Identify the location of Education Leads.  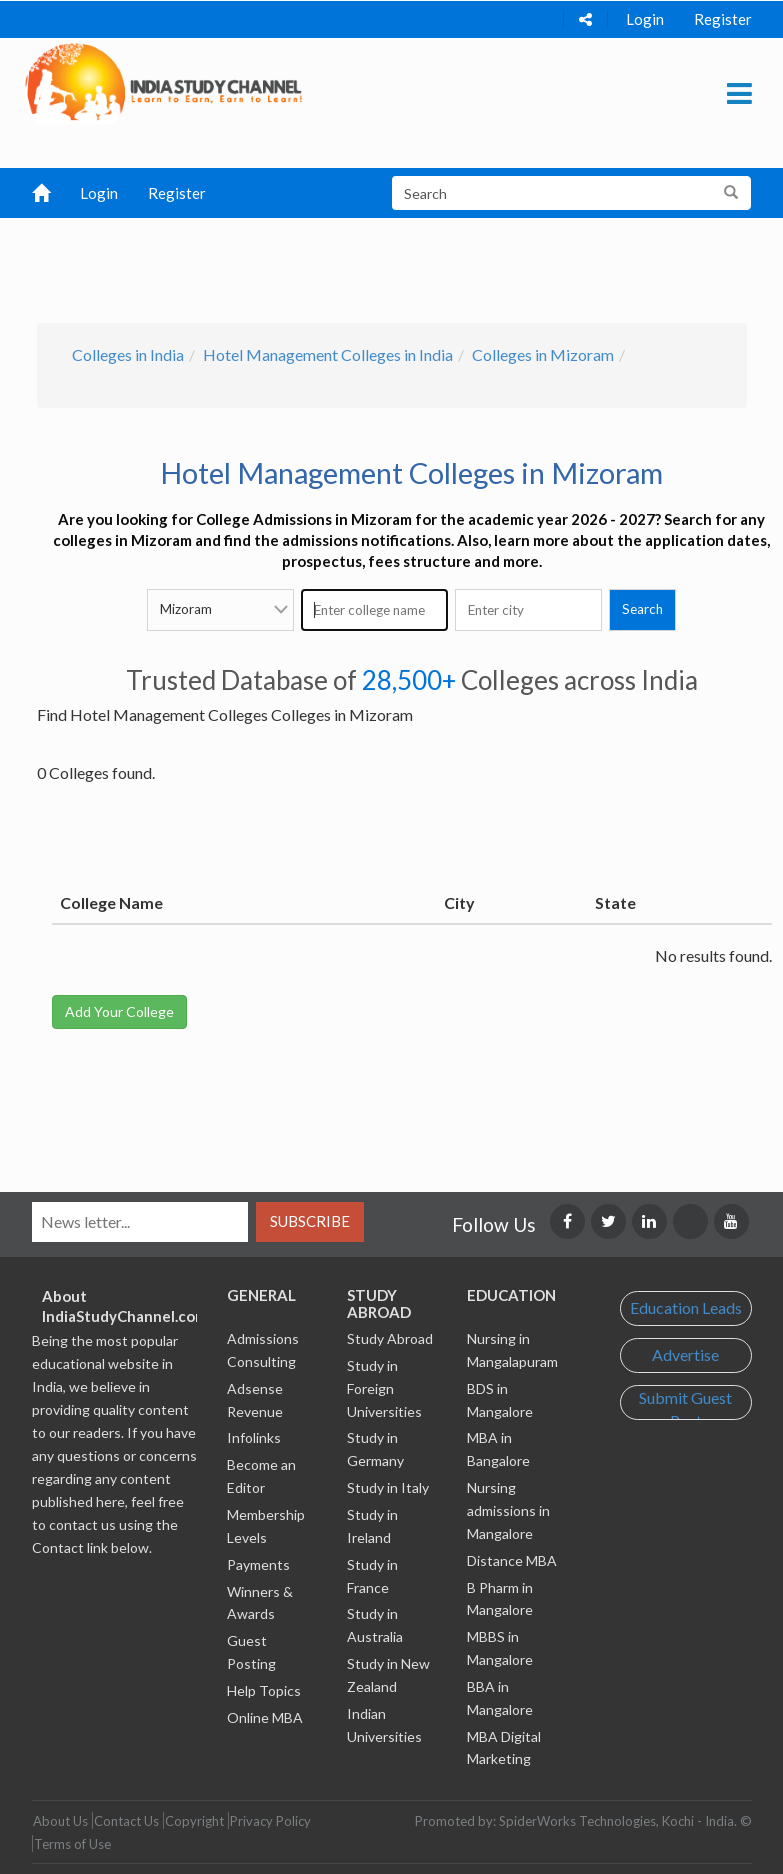
(686, 1307).